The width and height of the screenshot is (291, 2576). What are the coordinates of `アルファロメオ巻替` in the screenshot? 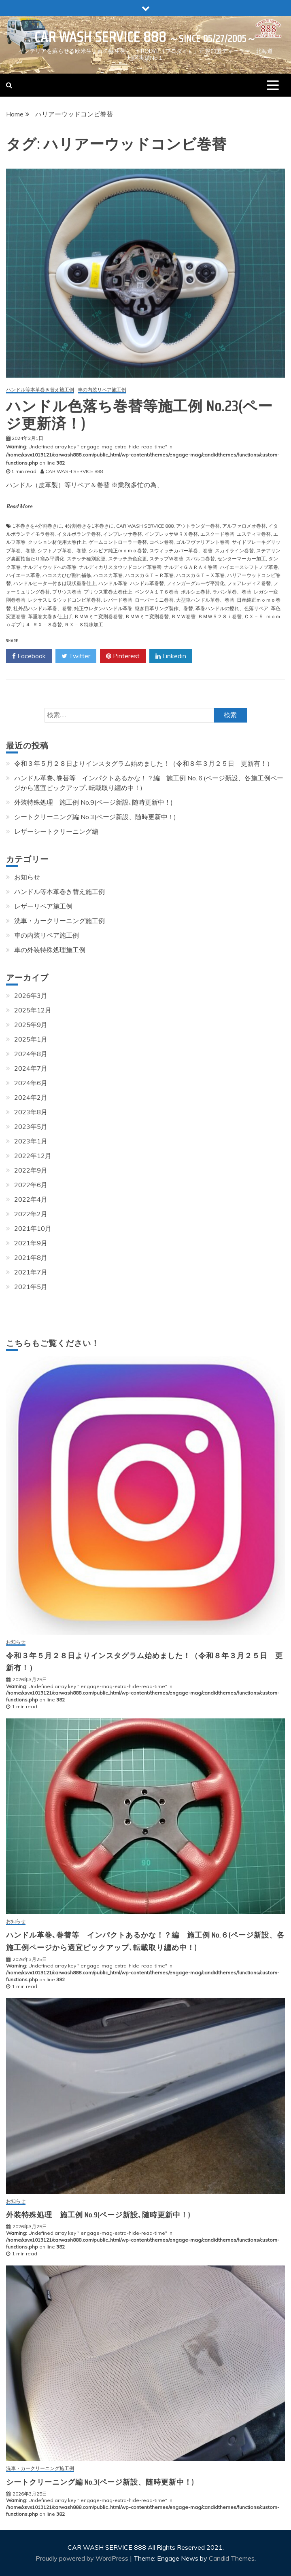 It's located at (244, 526).